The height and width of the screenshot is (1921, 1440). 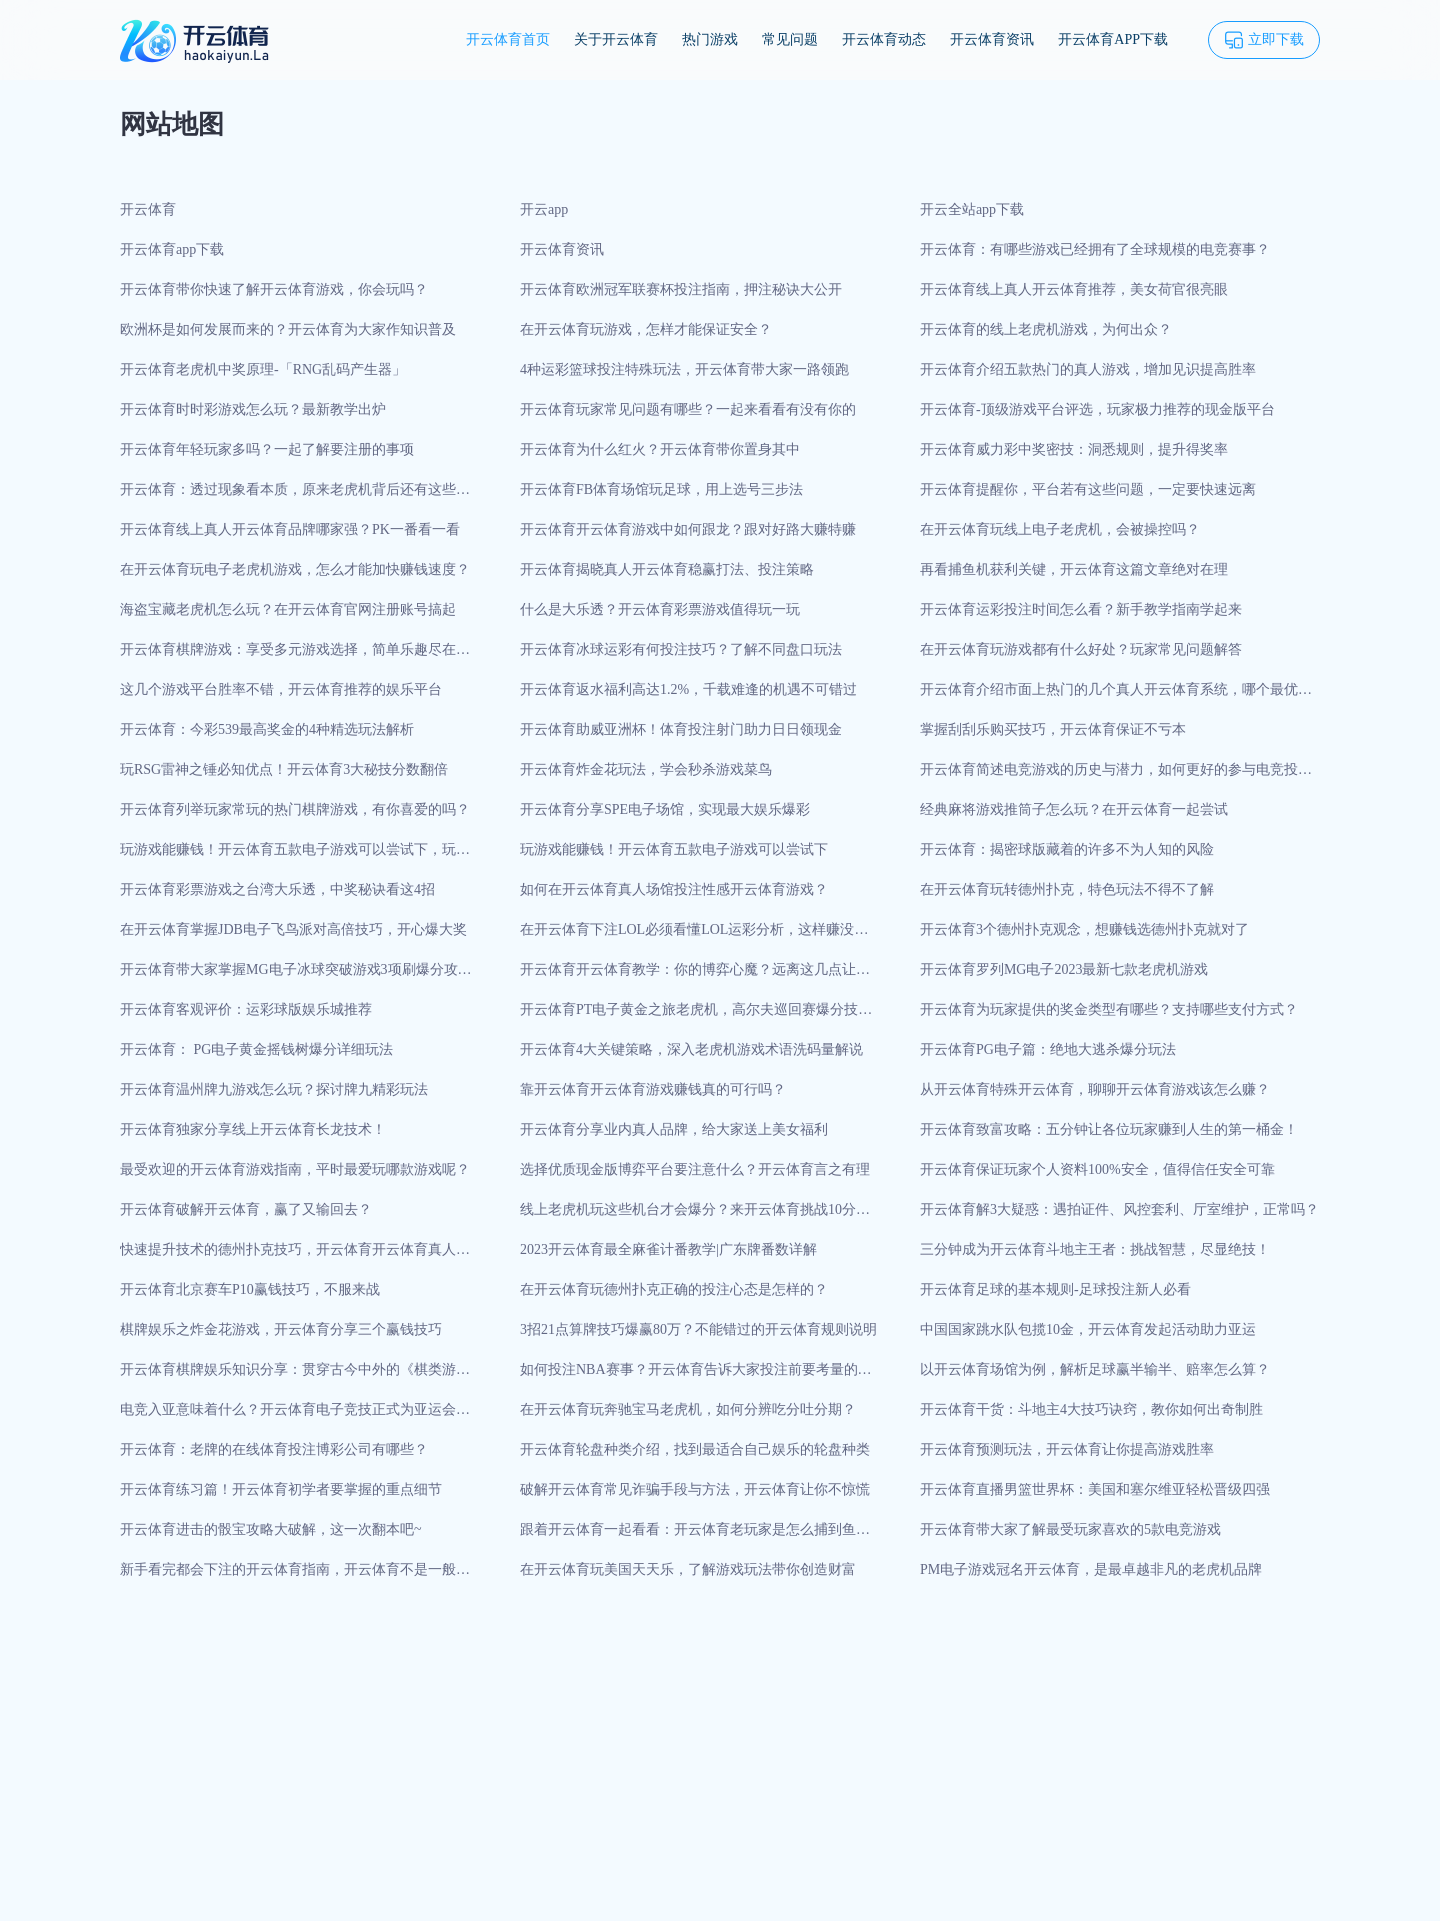 I want to click on 开云体育独家分享线上开云体育长龙技术！, so click(x=253, y=1129).